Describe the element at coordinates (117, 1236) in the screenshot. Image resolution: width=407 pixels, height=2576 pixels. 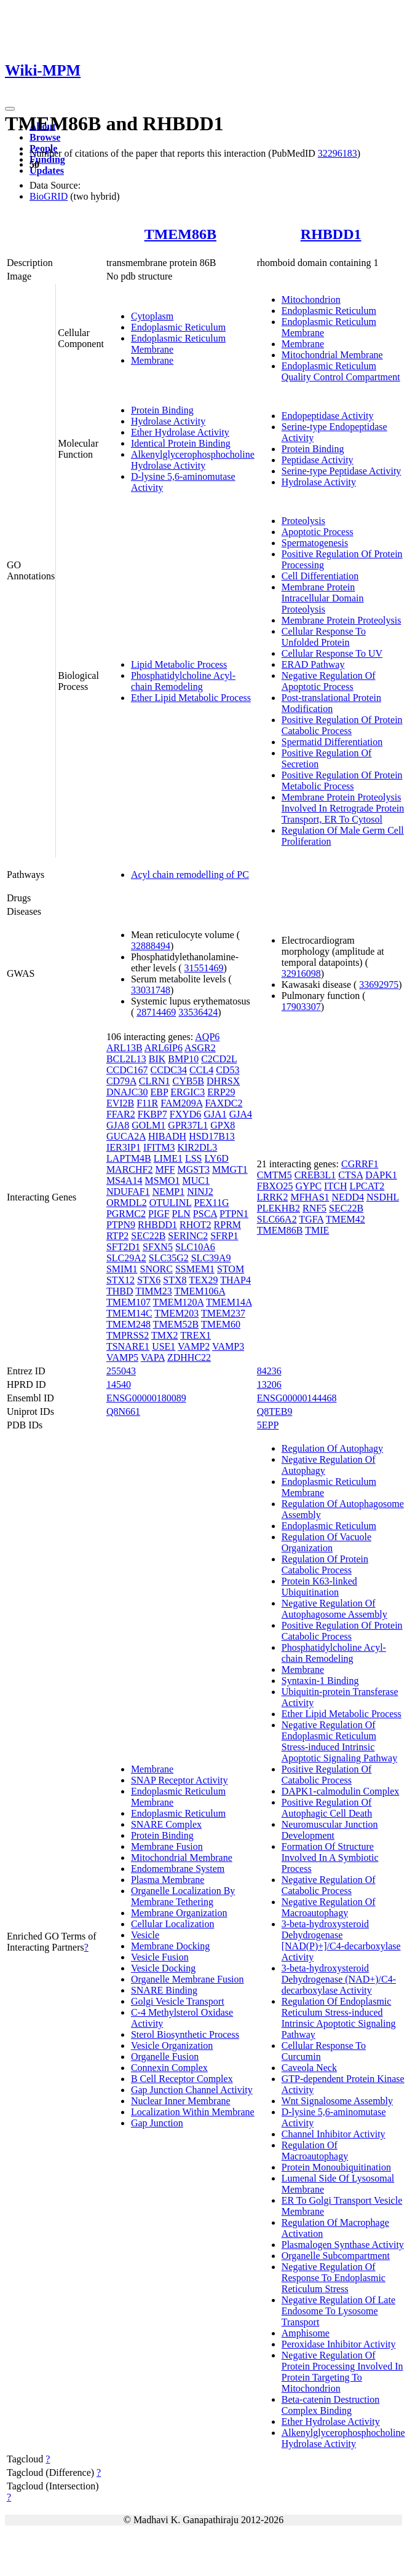
I see `RTP2` at that location.